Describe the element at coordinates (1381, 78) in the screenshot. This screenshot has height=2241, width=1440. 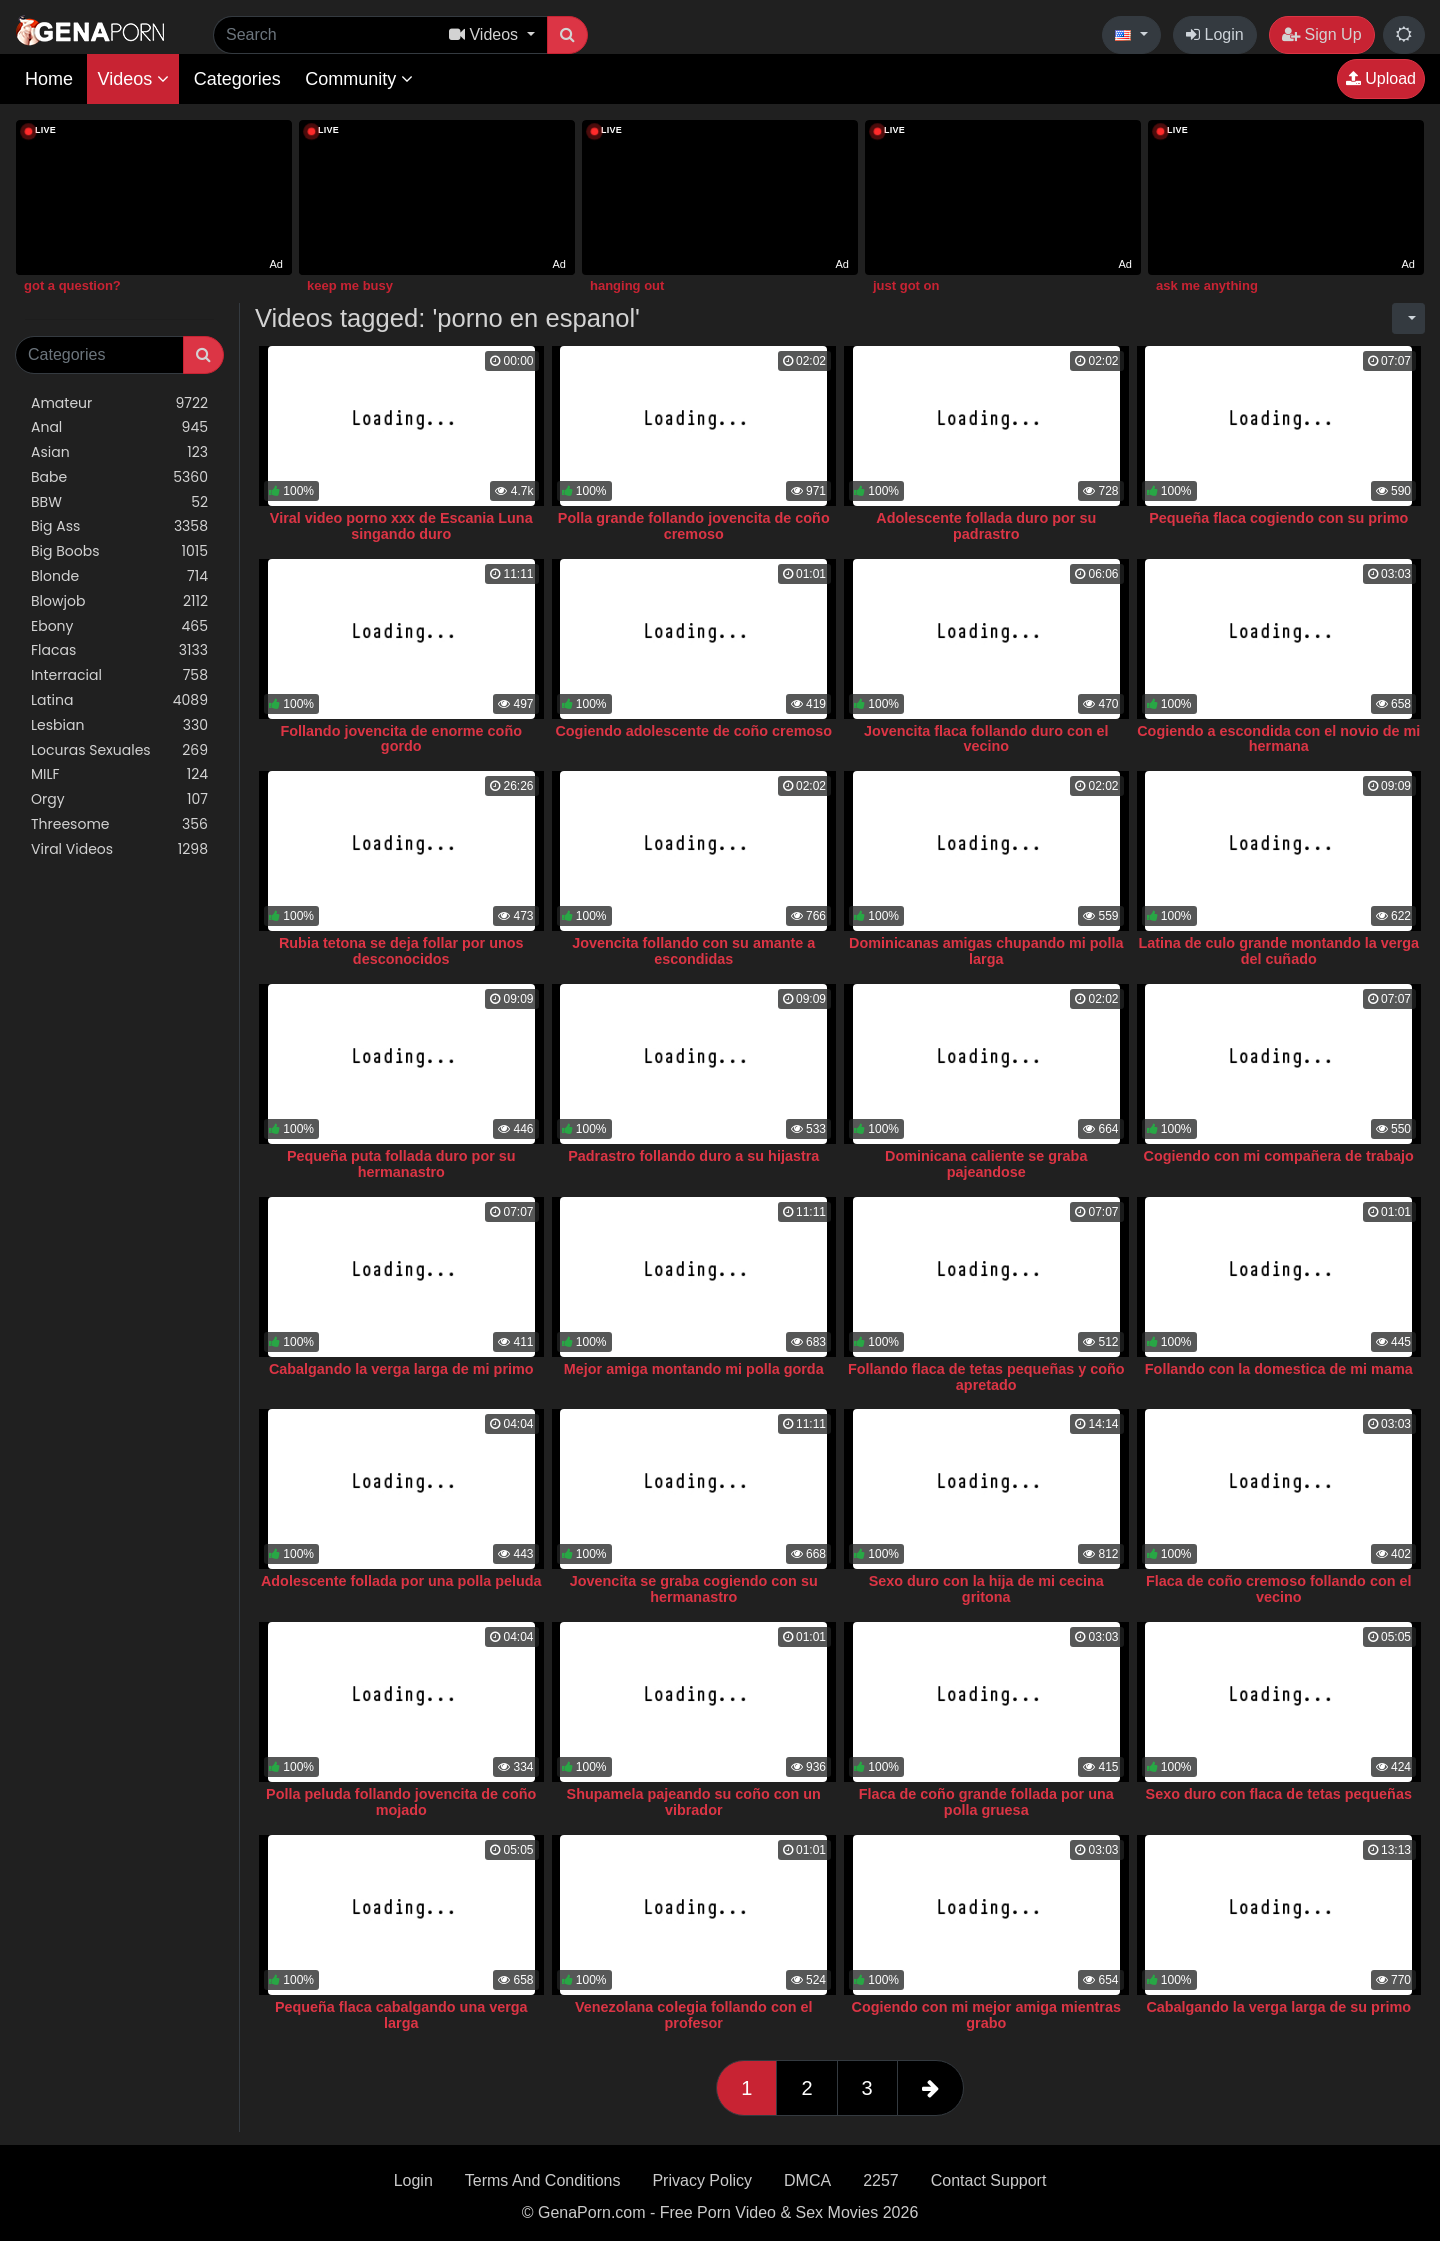
I see `Upload` at that location.